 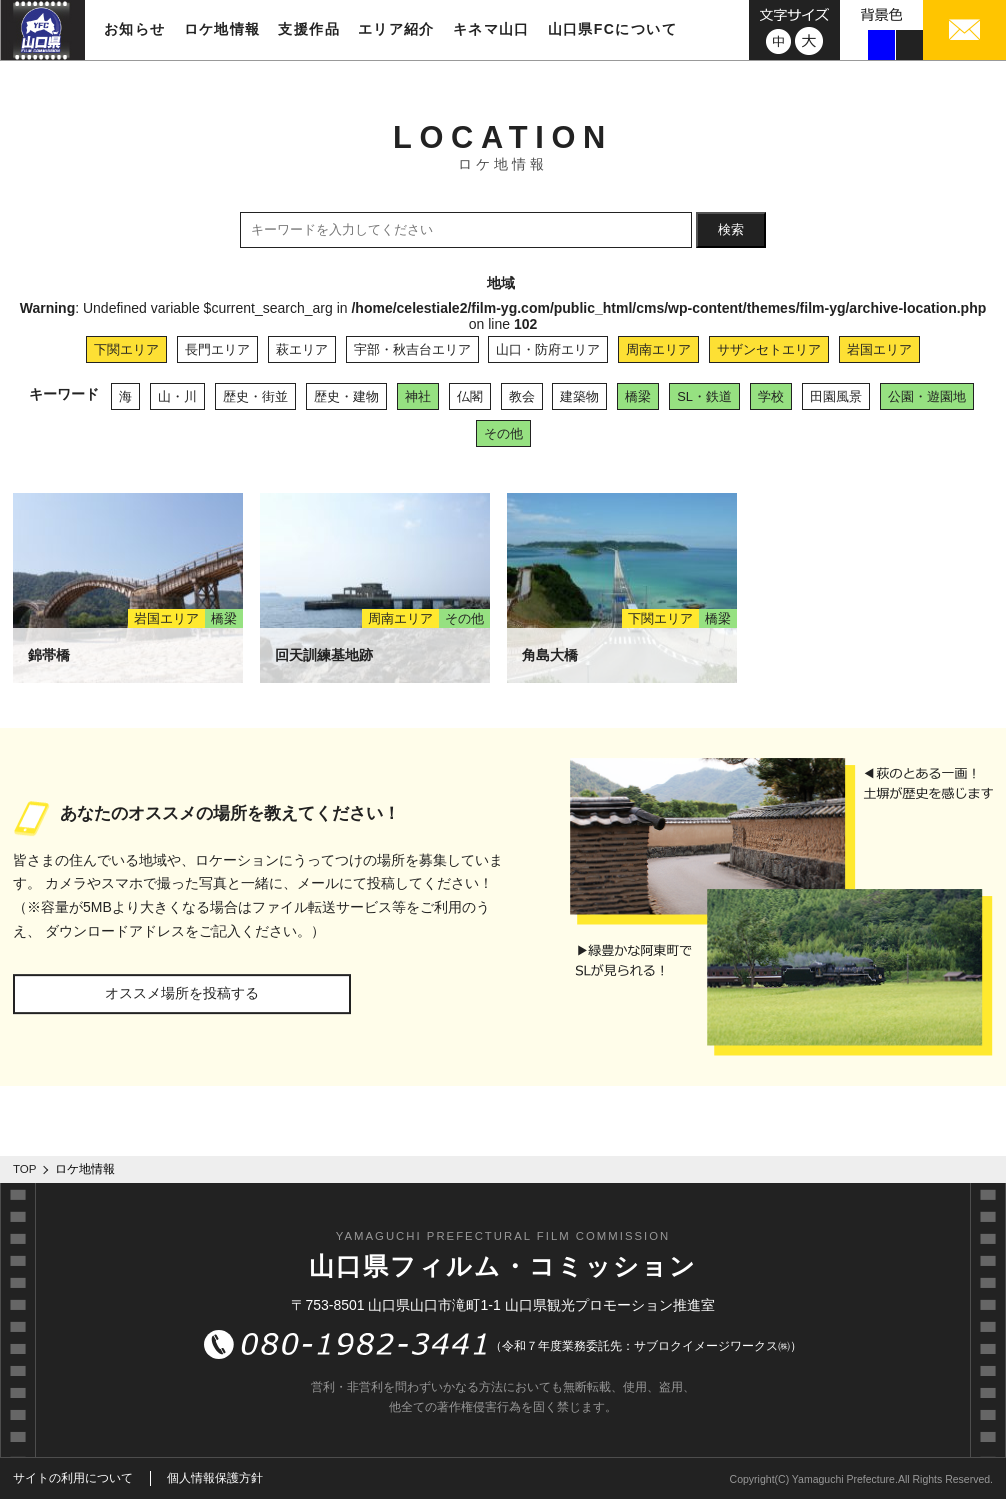 I want to click on 萩エリア, so click(x=302, y=349).